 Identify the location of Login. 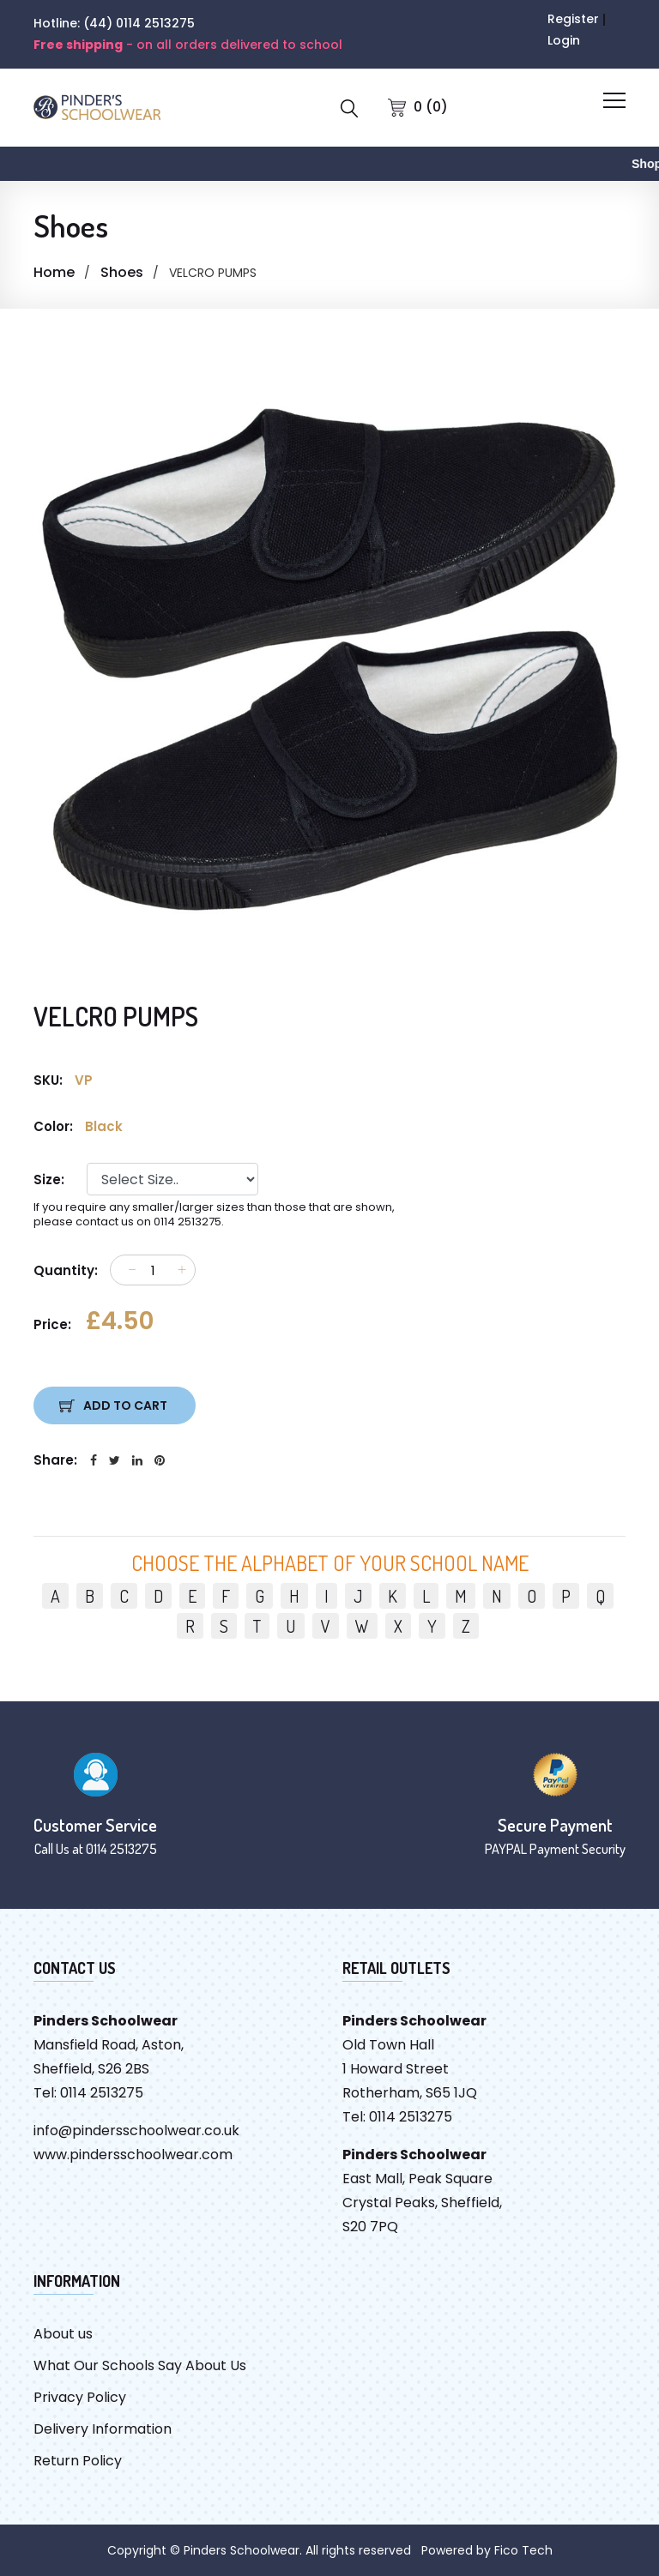
(563, 40).